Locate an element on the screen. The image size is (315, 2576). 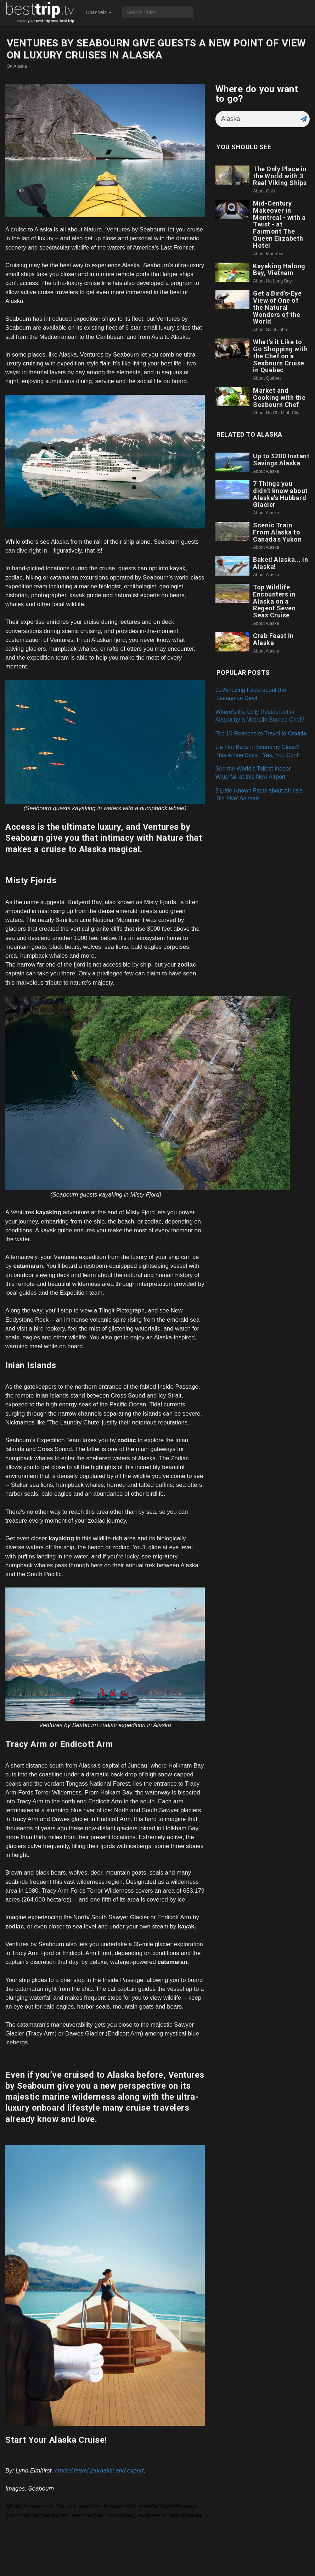
What's it Like to Go Shopping with the Chef on a Seabourn Cruise in Quebec is located at coordinates (280, 356).